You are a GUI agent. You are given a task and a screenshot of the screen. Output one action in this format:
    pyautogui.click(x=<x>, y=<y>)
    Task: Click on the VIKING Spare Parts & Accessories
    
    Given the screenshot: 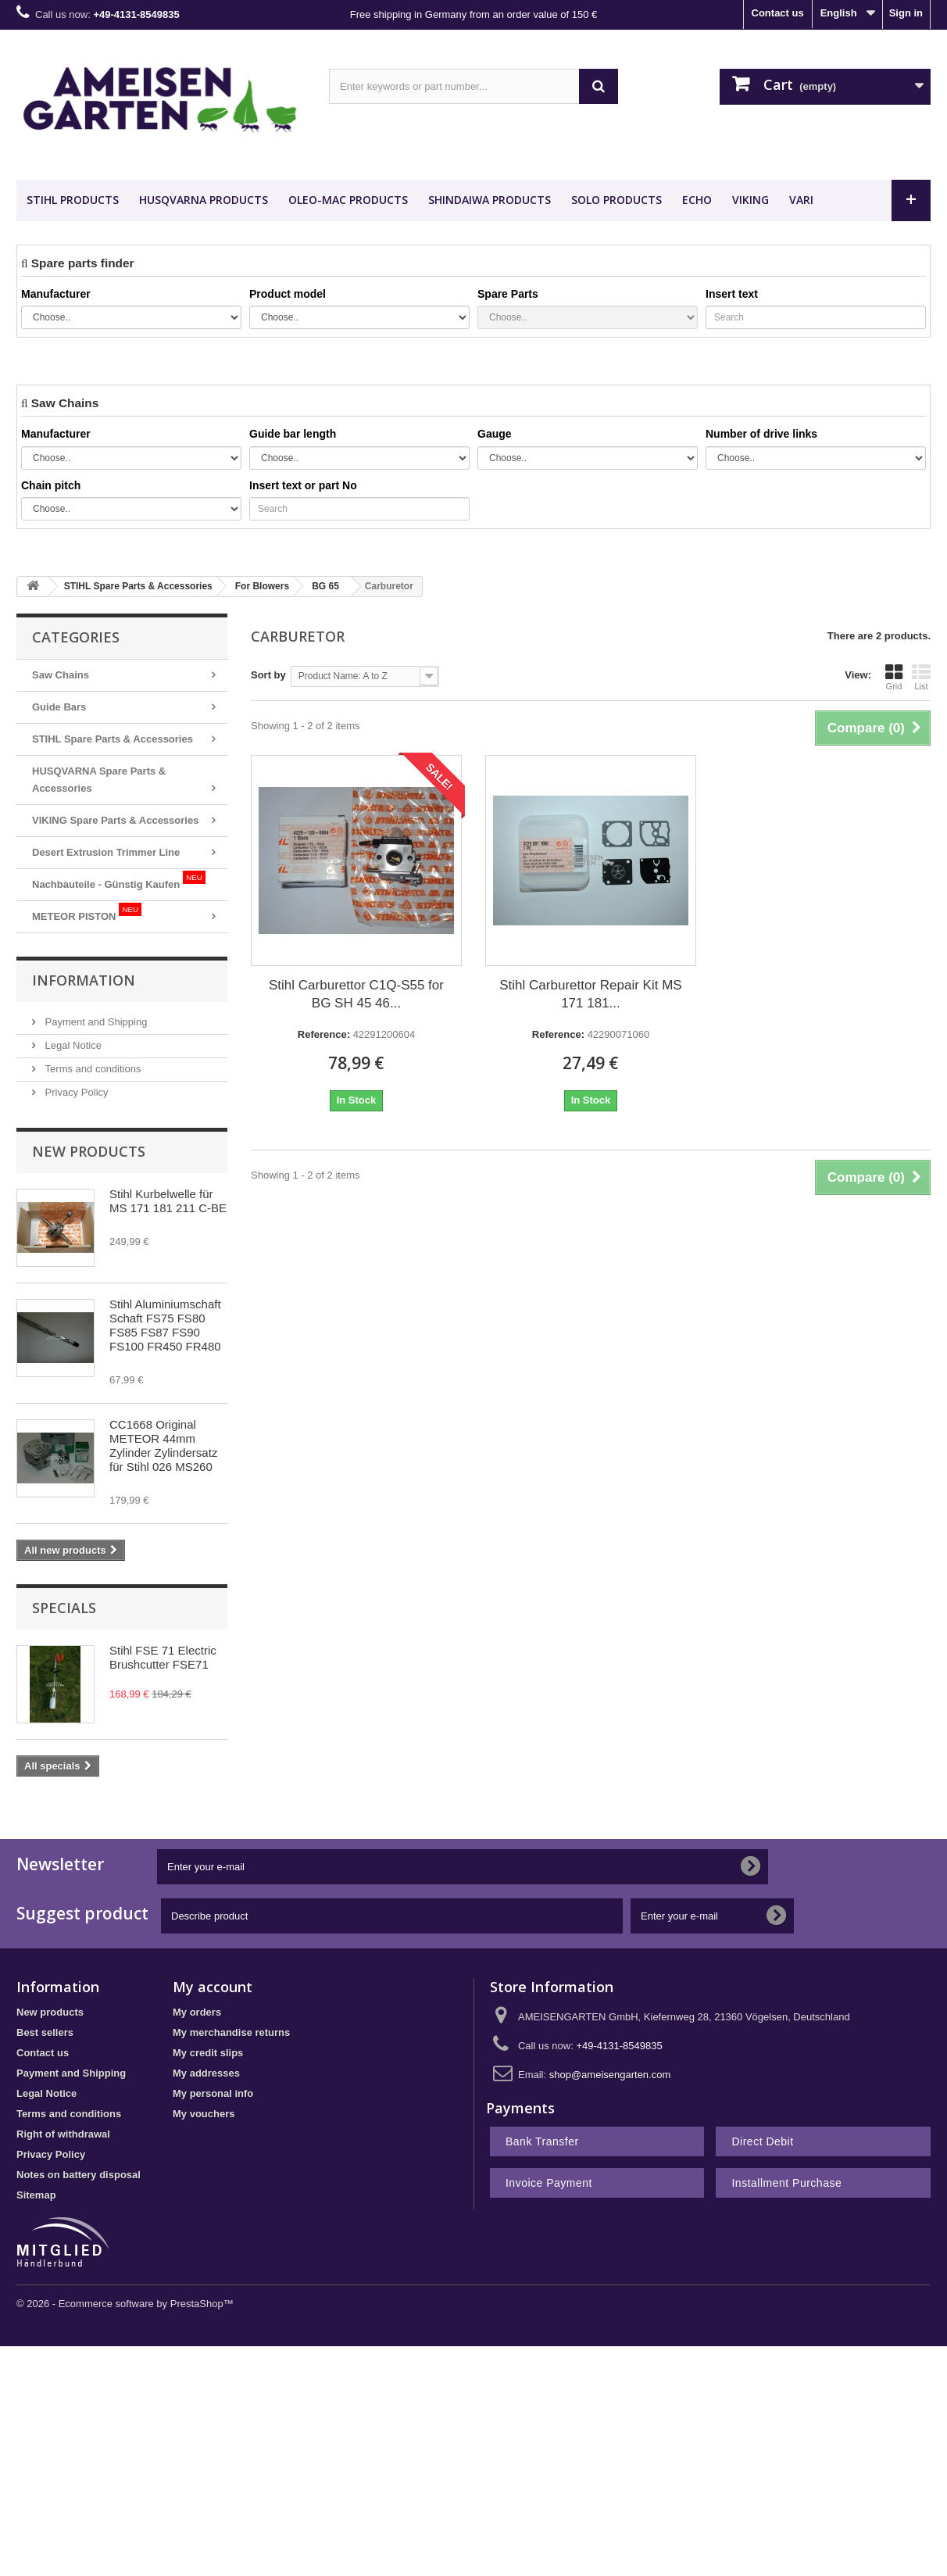 What is the action you would take?
    pyautogui.click(x=115, y=820)
    